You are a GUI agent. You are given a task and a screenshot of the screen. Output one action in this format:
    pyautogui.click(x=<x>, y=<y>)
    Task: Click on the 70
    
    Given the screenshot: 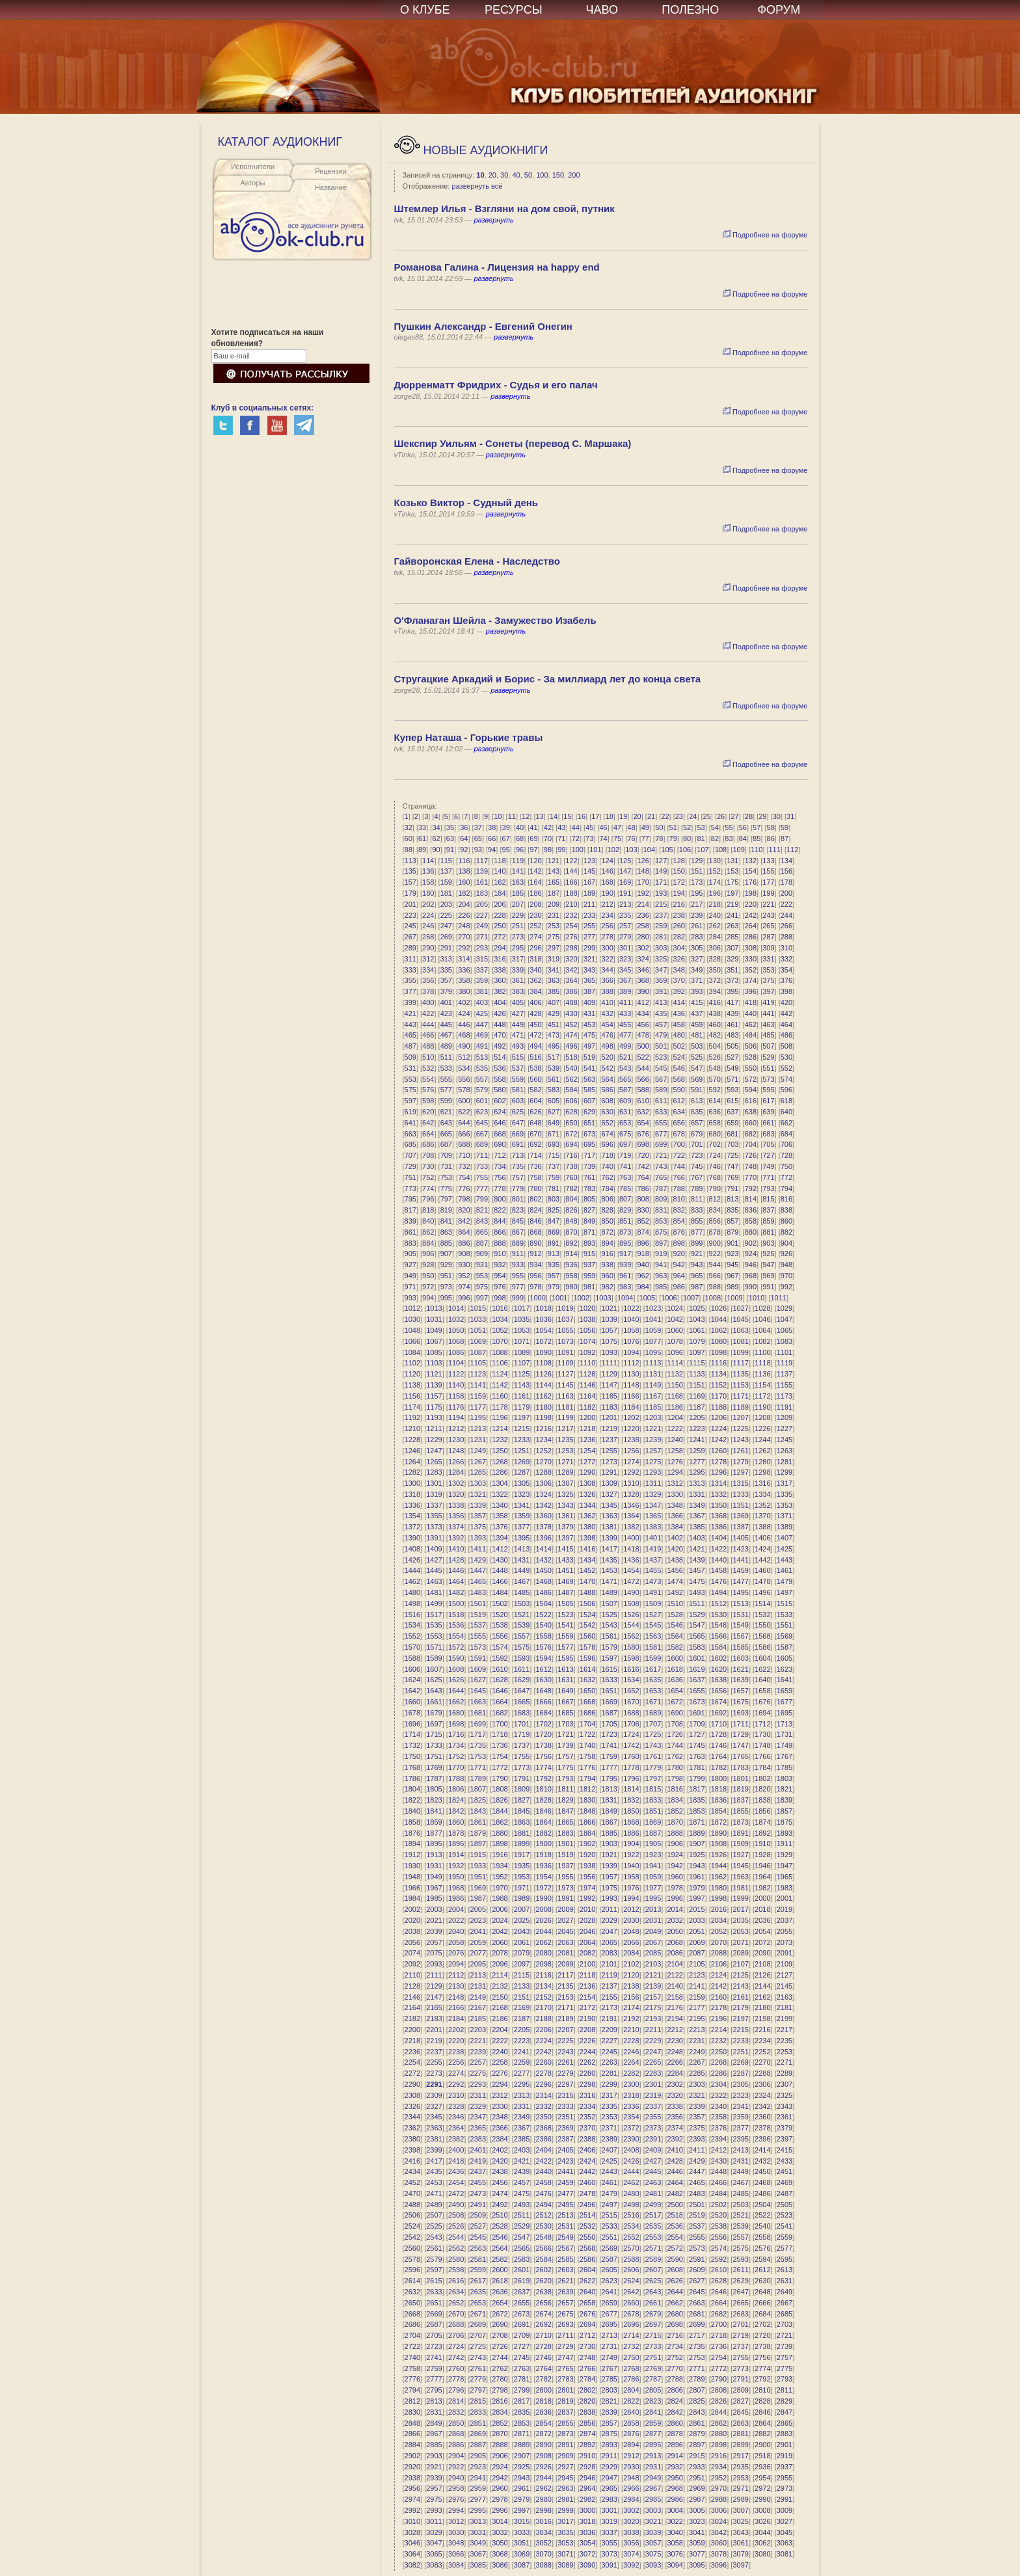 What is the action you would take?
    pyautogui.click(x=548, y=838)
    